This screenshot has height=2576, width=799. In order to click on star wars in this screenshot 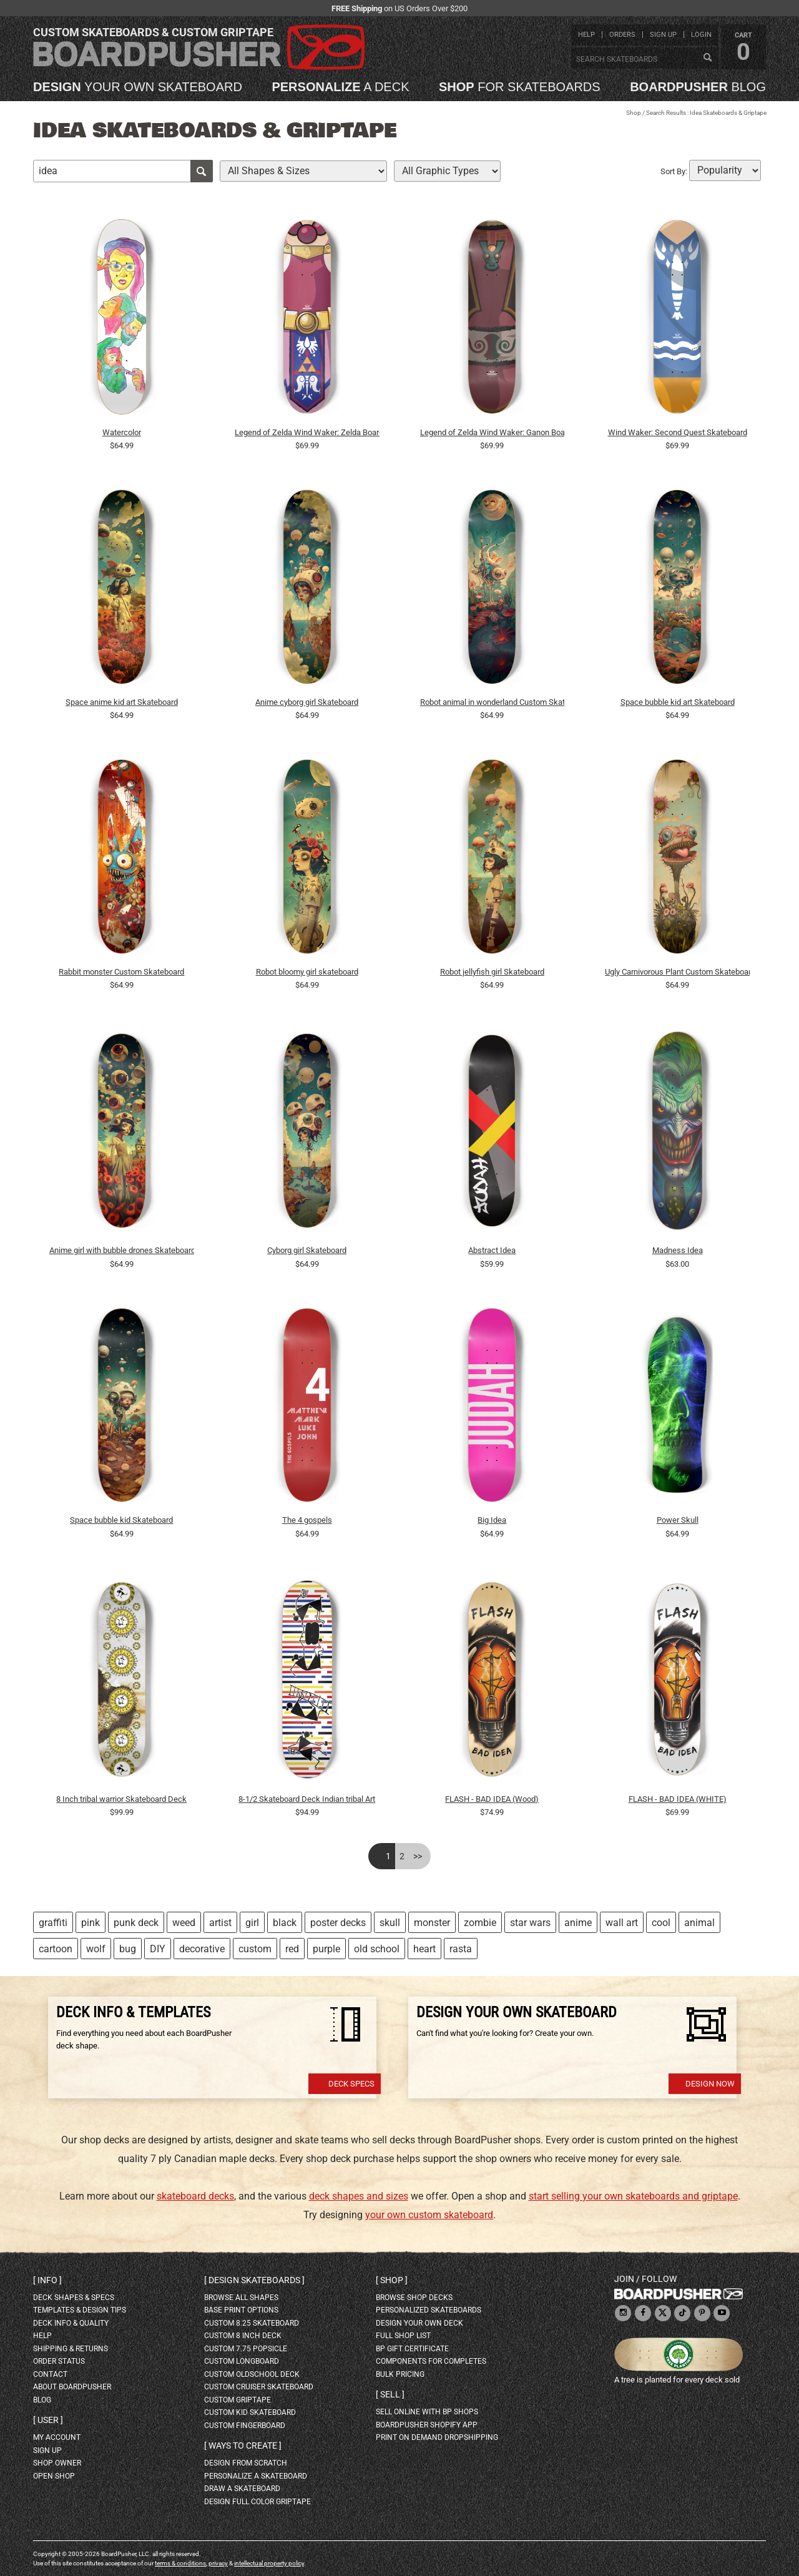, I will do `click(530, 1923)`.